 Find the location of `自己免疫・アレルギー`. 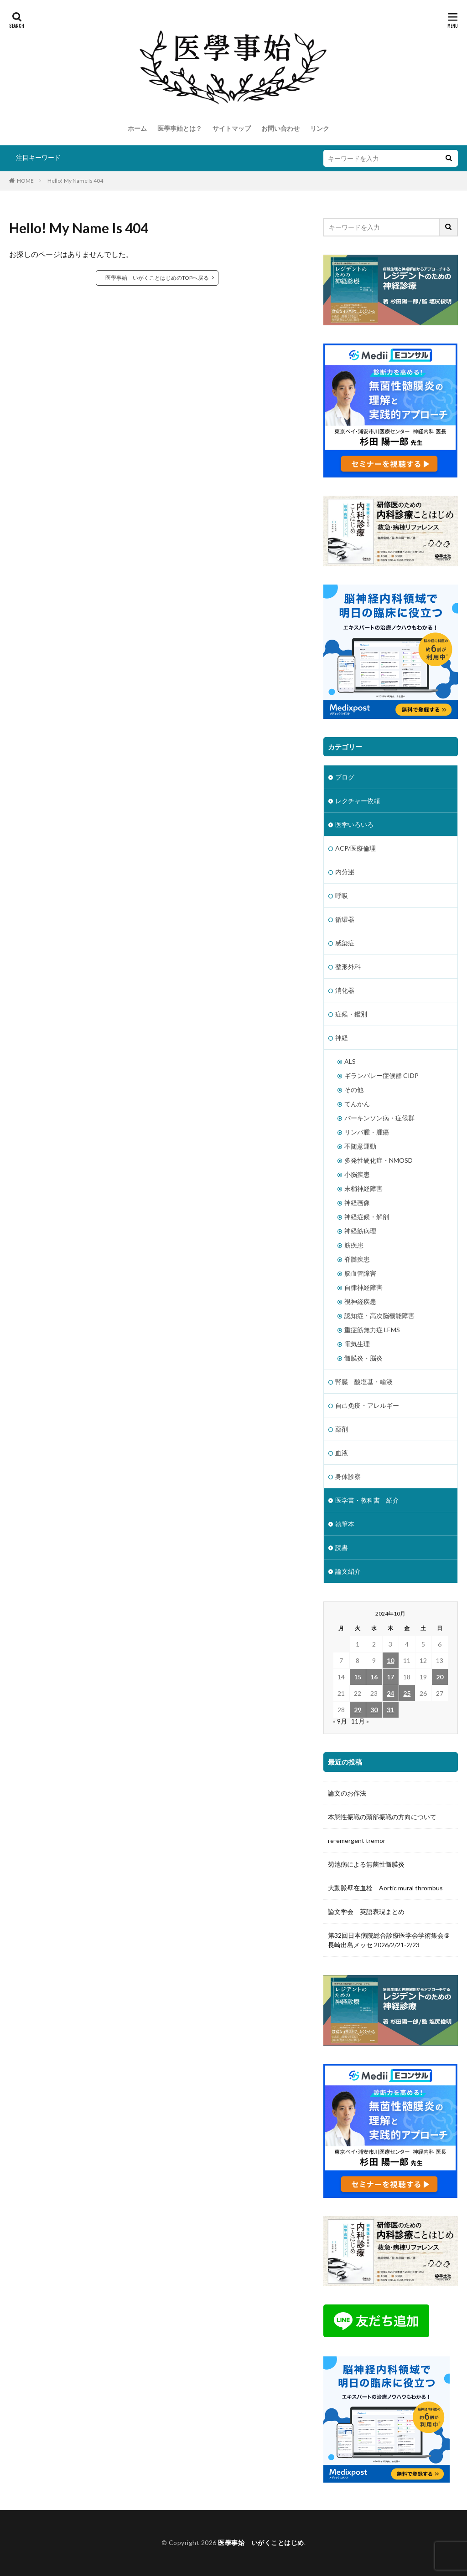

自己免疫・アレルギー is located at coordinates (367, 1405).